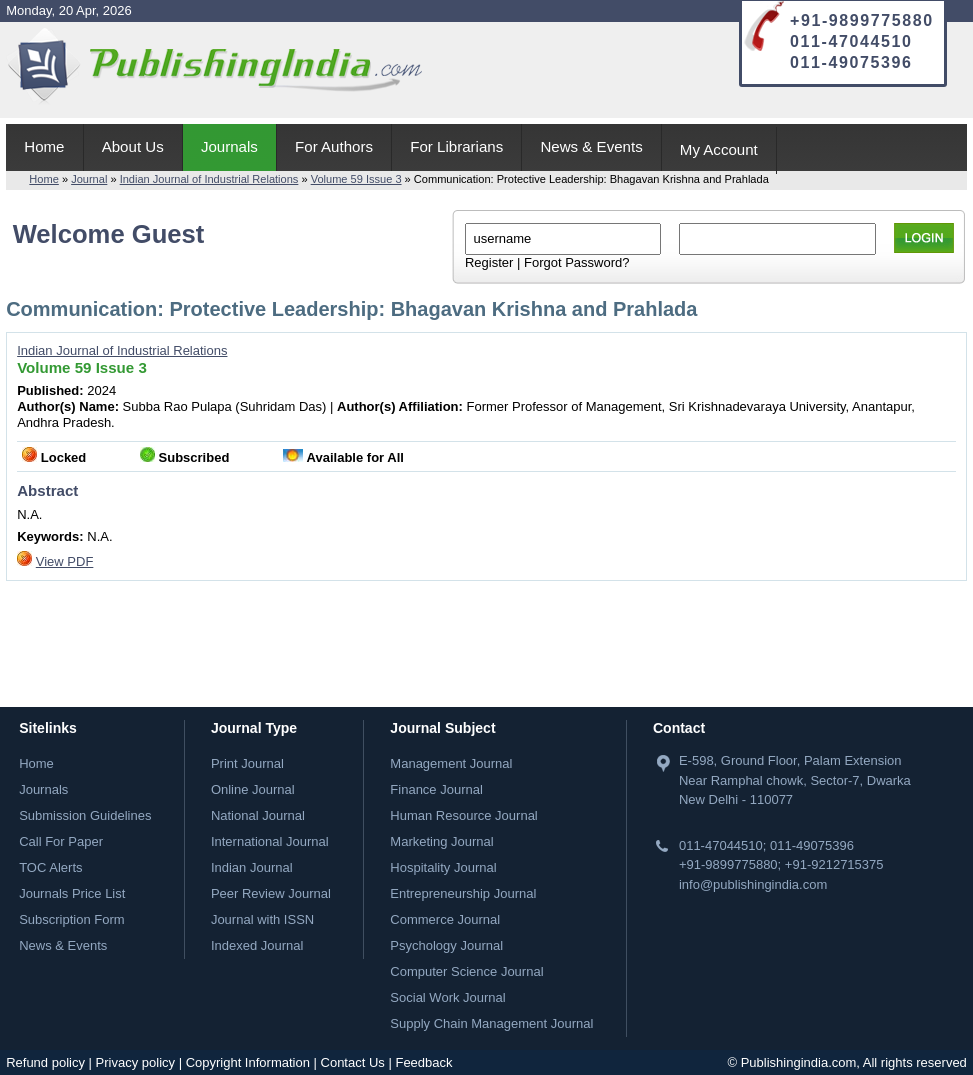  What do you see at coordinates (133, 146) in the screenshot?
I see `About Us` at bounding box center [133, 146].